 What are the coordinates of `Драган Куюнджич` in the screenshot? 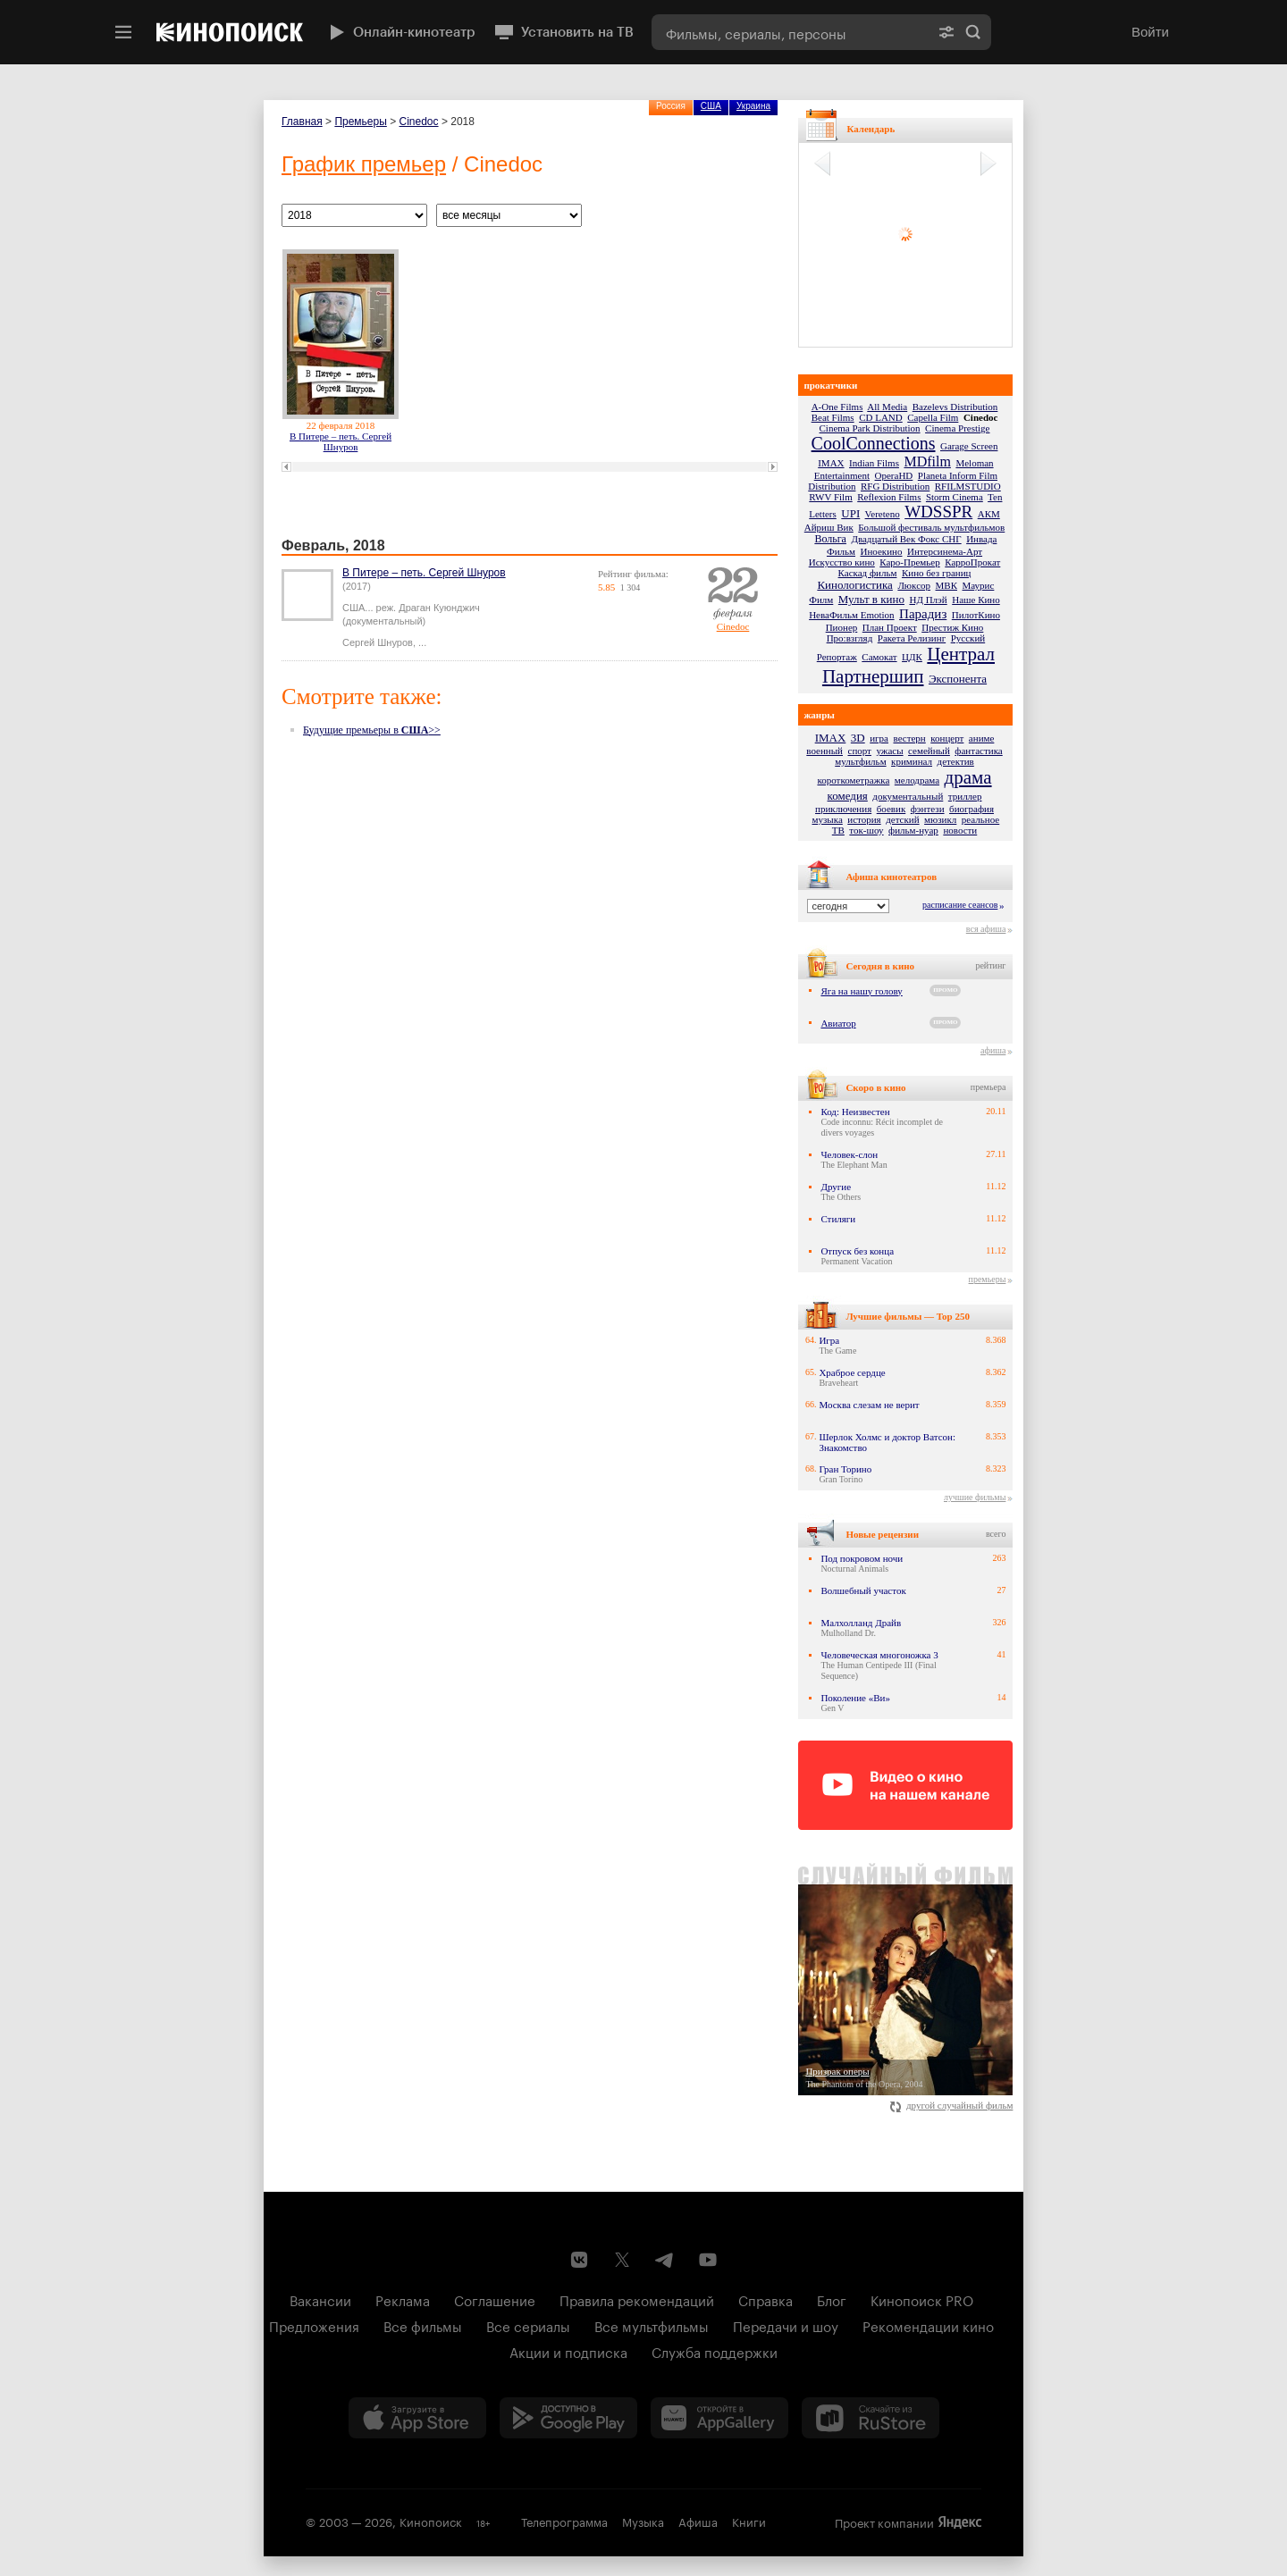 It's located at (439, 607).